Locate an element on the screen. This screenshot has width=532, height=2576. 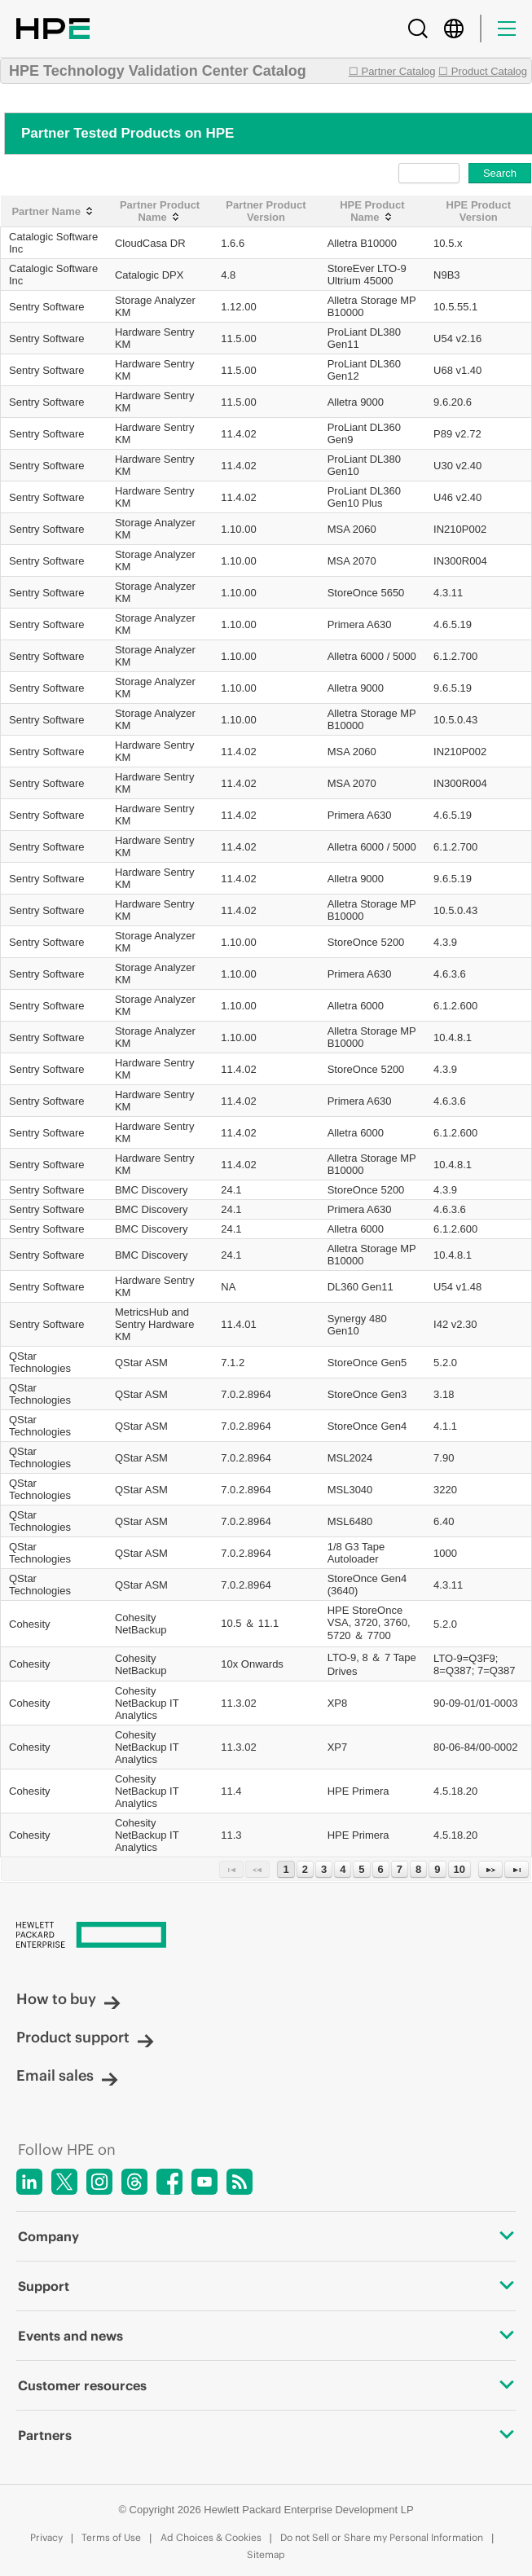
☐ Product Catalog is located at coordinates (482, 71).